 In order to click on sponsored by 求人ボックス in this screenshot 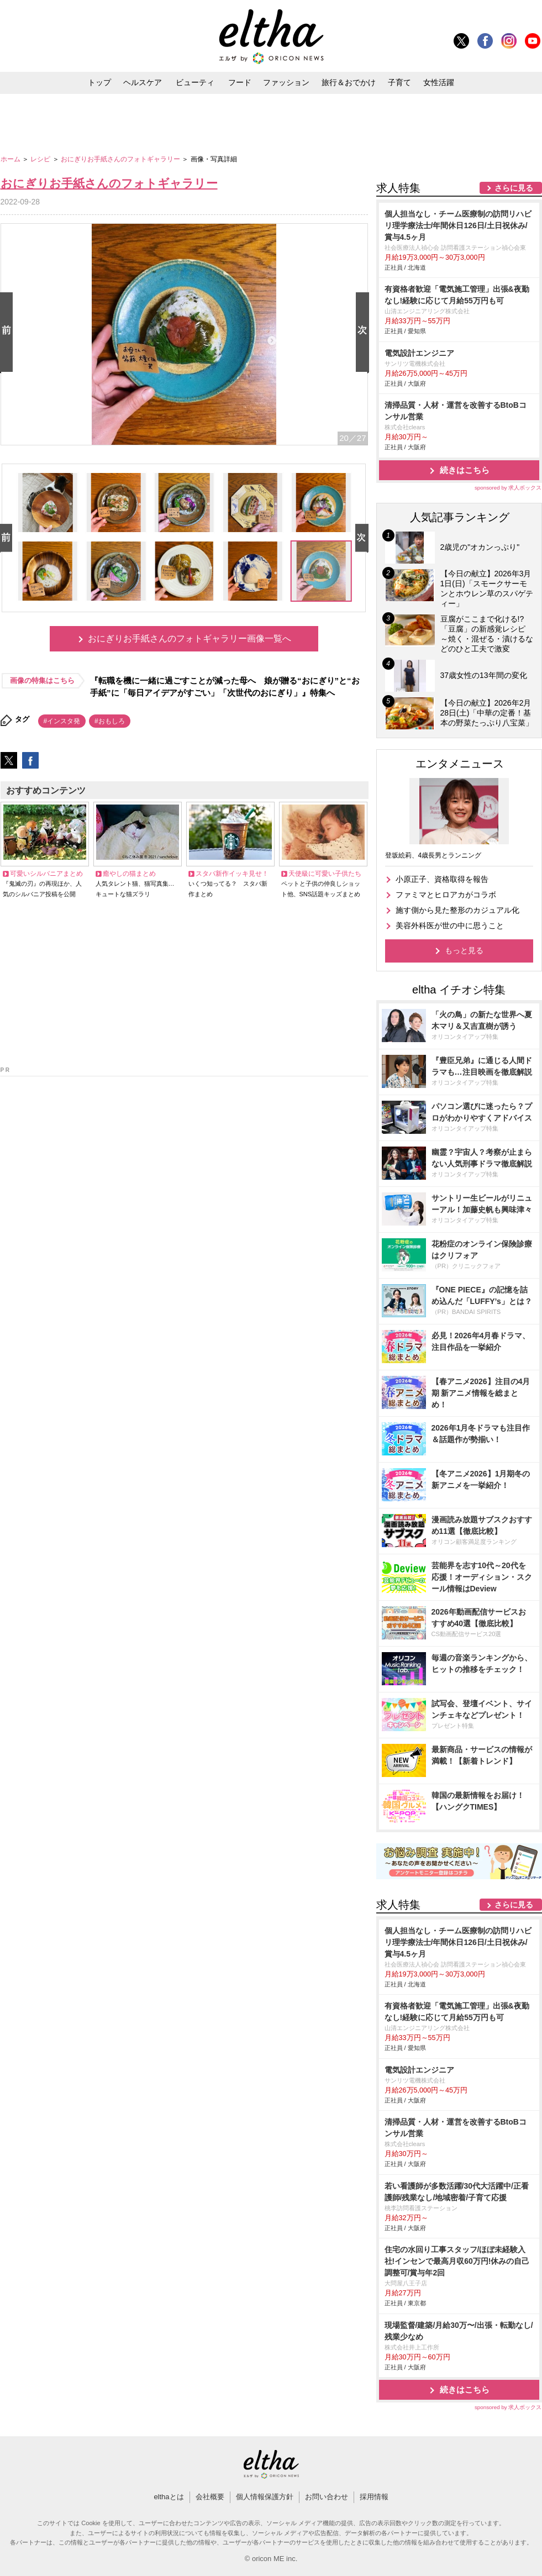, I will do `click(508, 488)`.